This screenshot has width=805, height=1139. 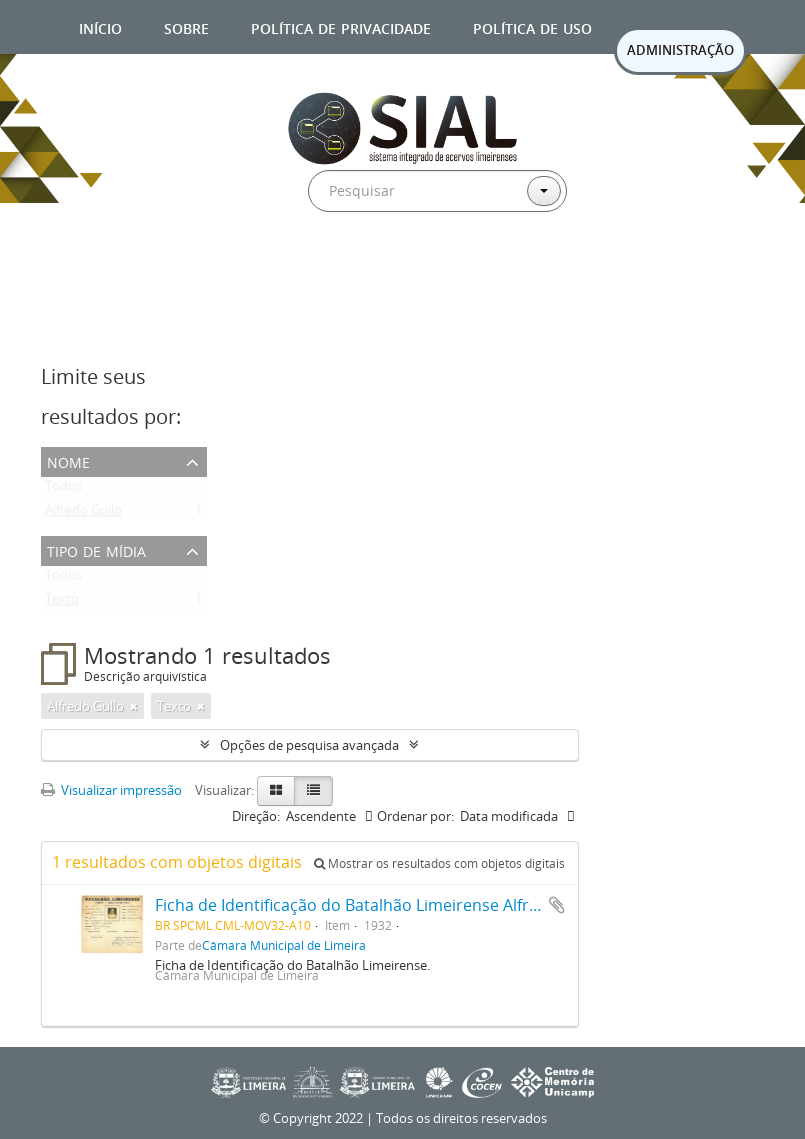 What do you see at coordinates (68, 460) in the screenshot?
I see `Nome` at bounding box center [68, 460].